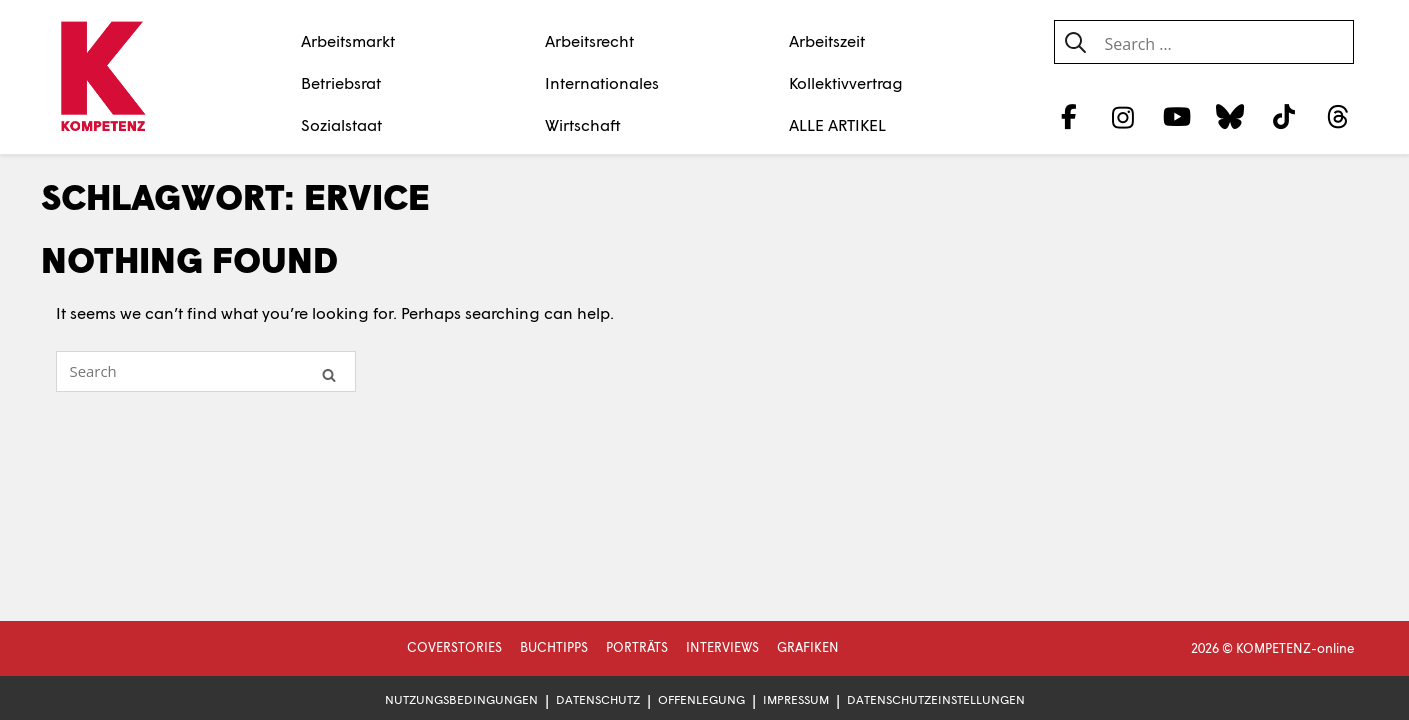 The height and width of the screenshot is (720, 1409). Describe the element at coordinates (329, 374) in the screenshot. I see `[Search]` at that location.